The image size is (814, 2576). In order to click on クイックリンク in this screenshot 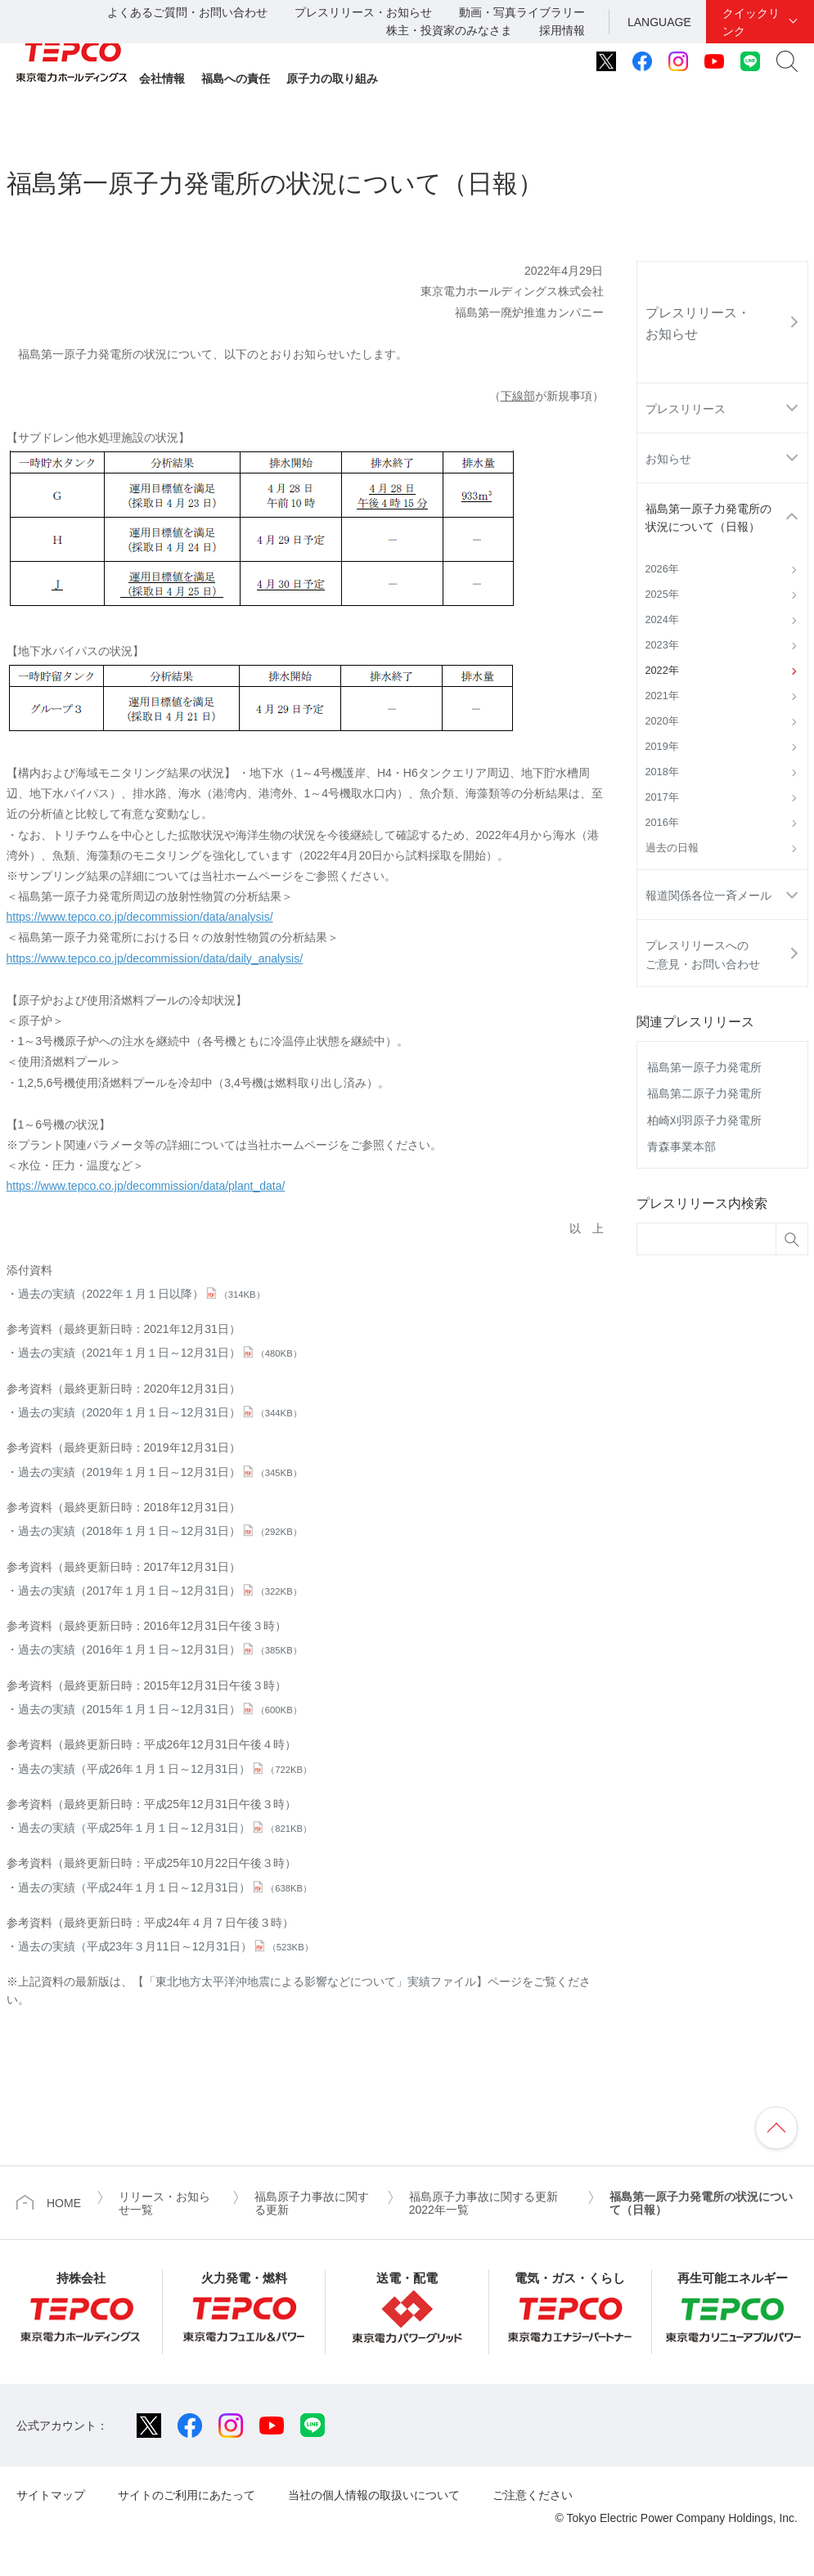, I will do `click(751, 22)`.